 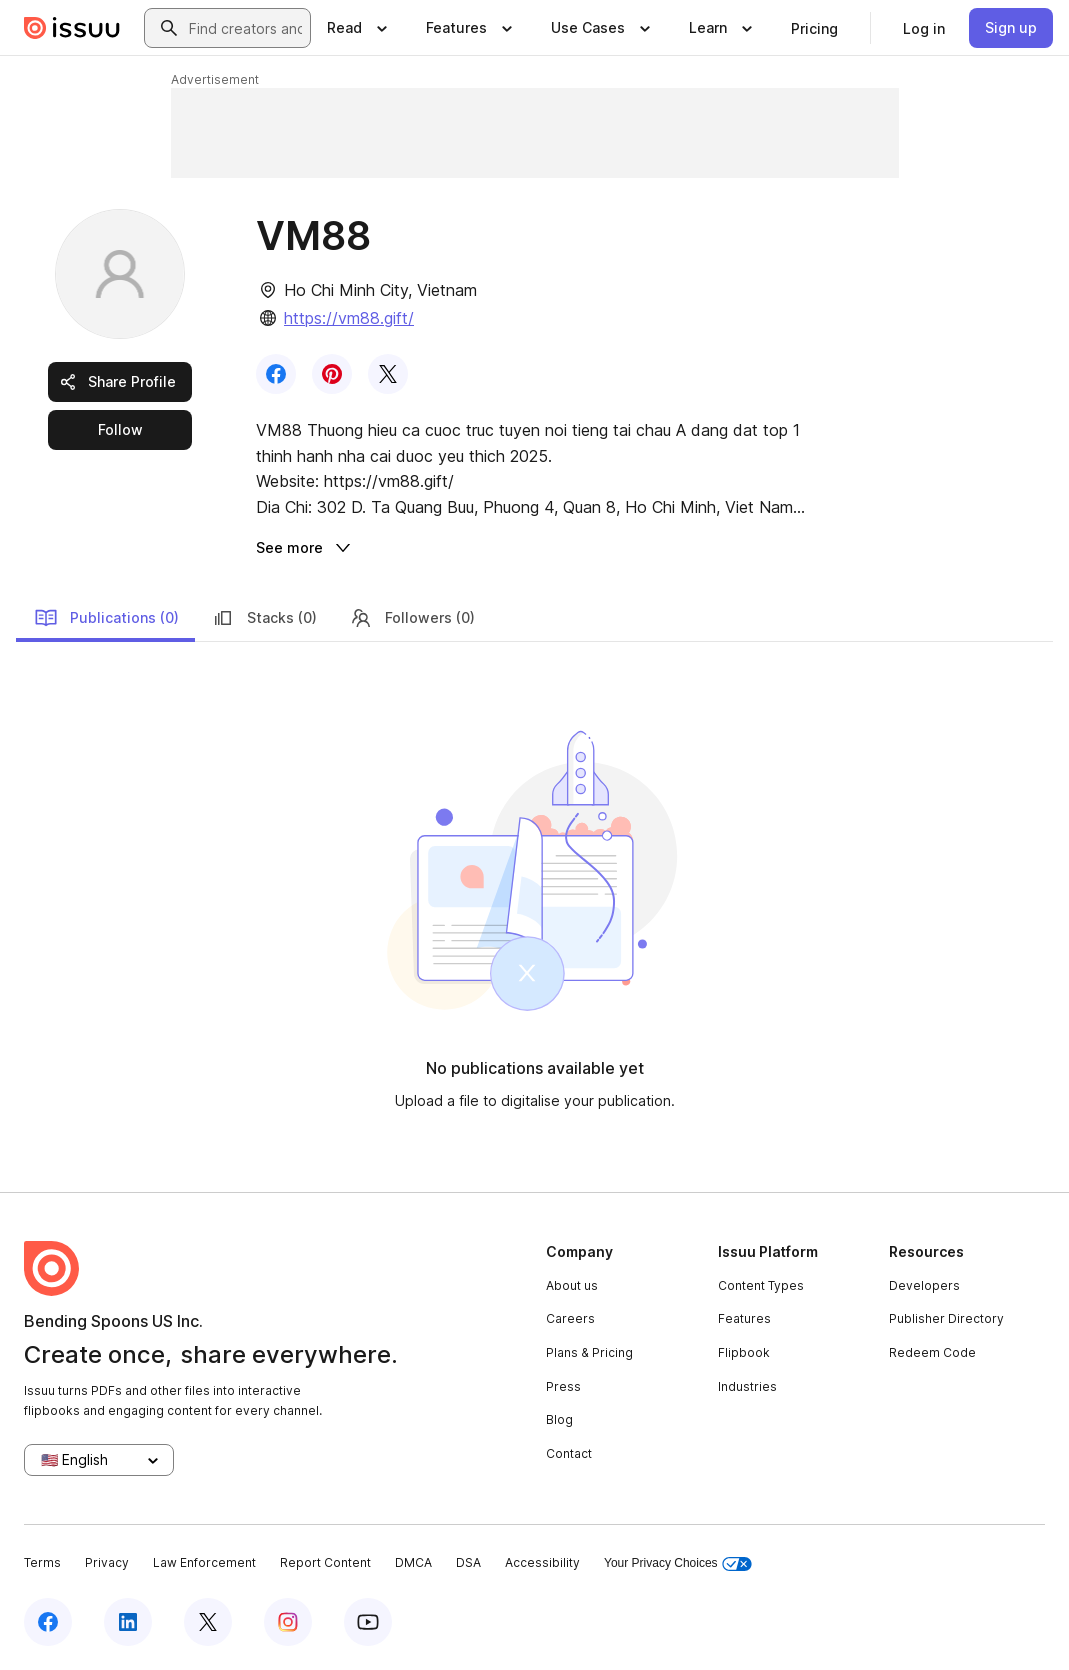 I want to click on [Issuu home], so click(x=72, y=28).